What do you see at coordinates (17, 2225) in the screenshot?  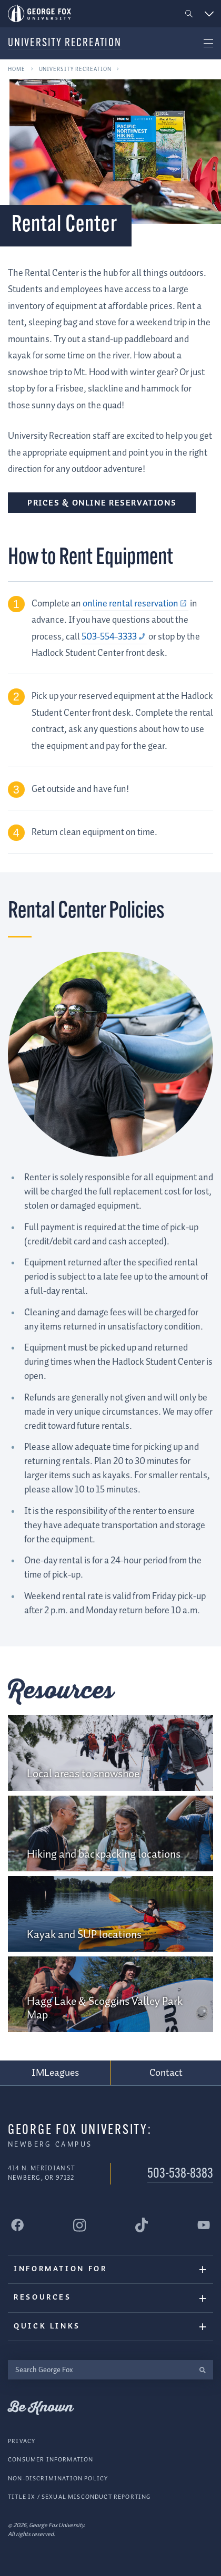 I see `[George Fox University Facebook]` at bounding box center [17, 2225].